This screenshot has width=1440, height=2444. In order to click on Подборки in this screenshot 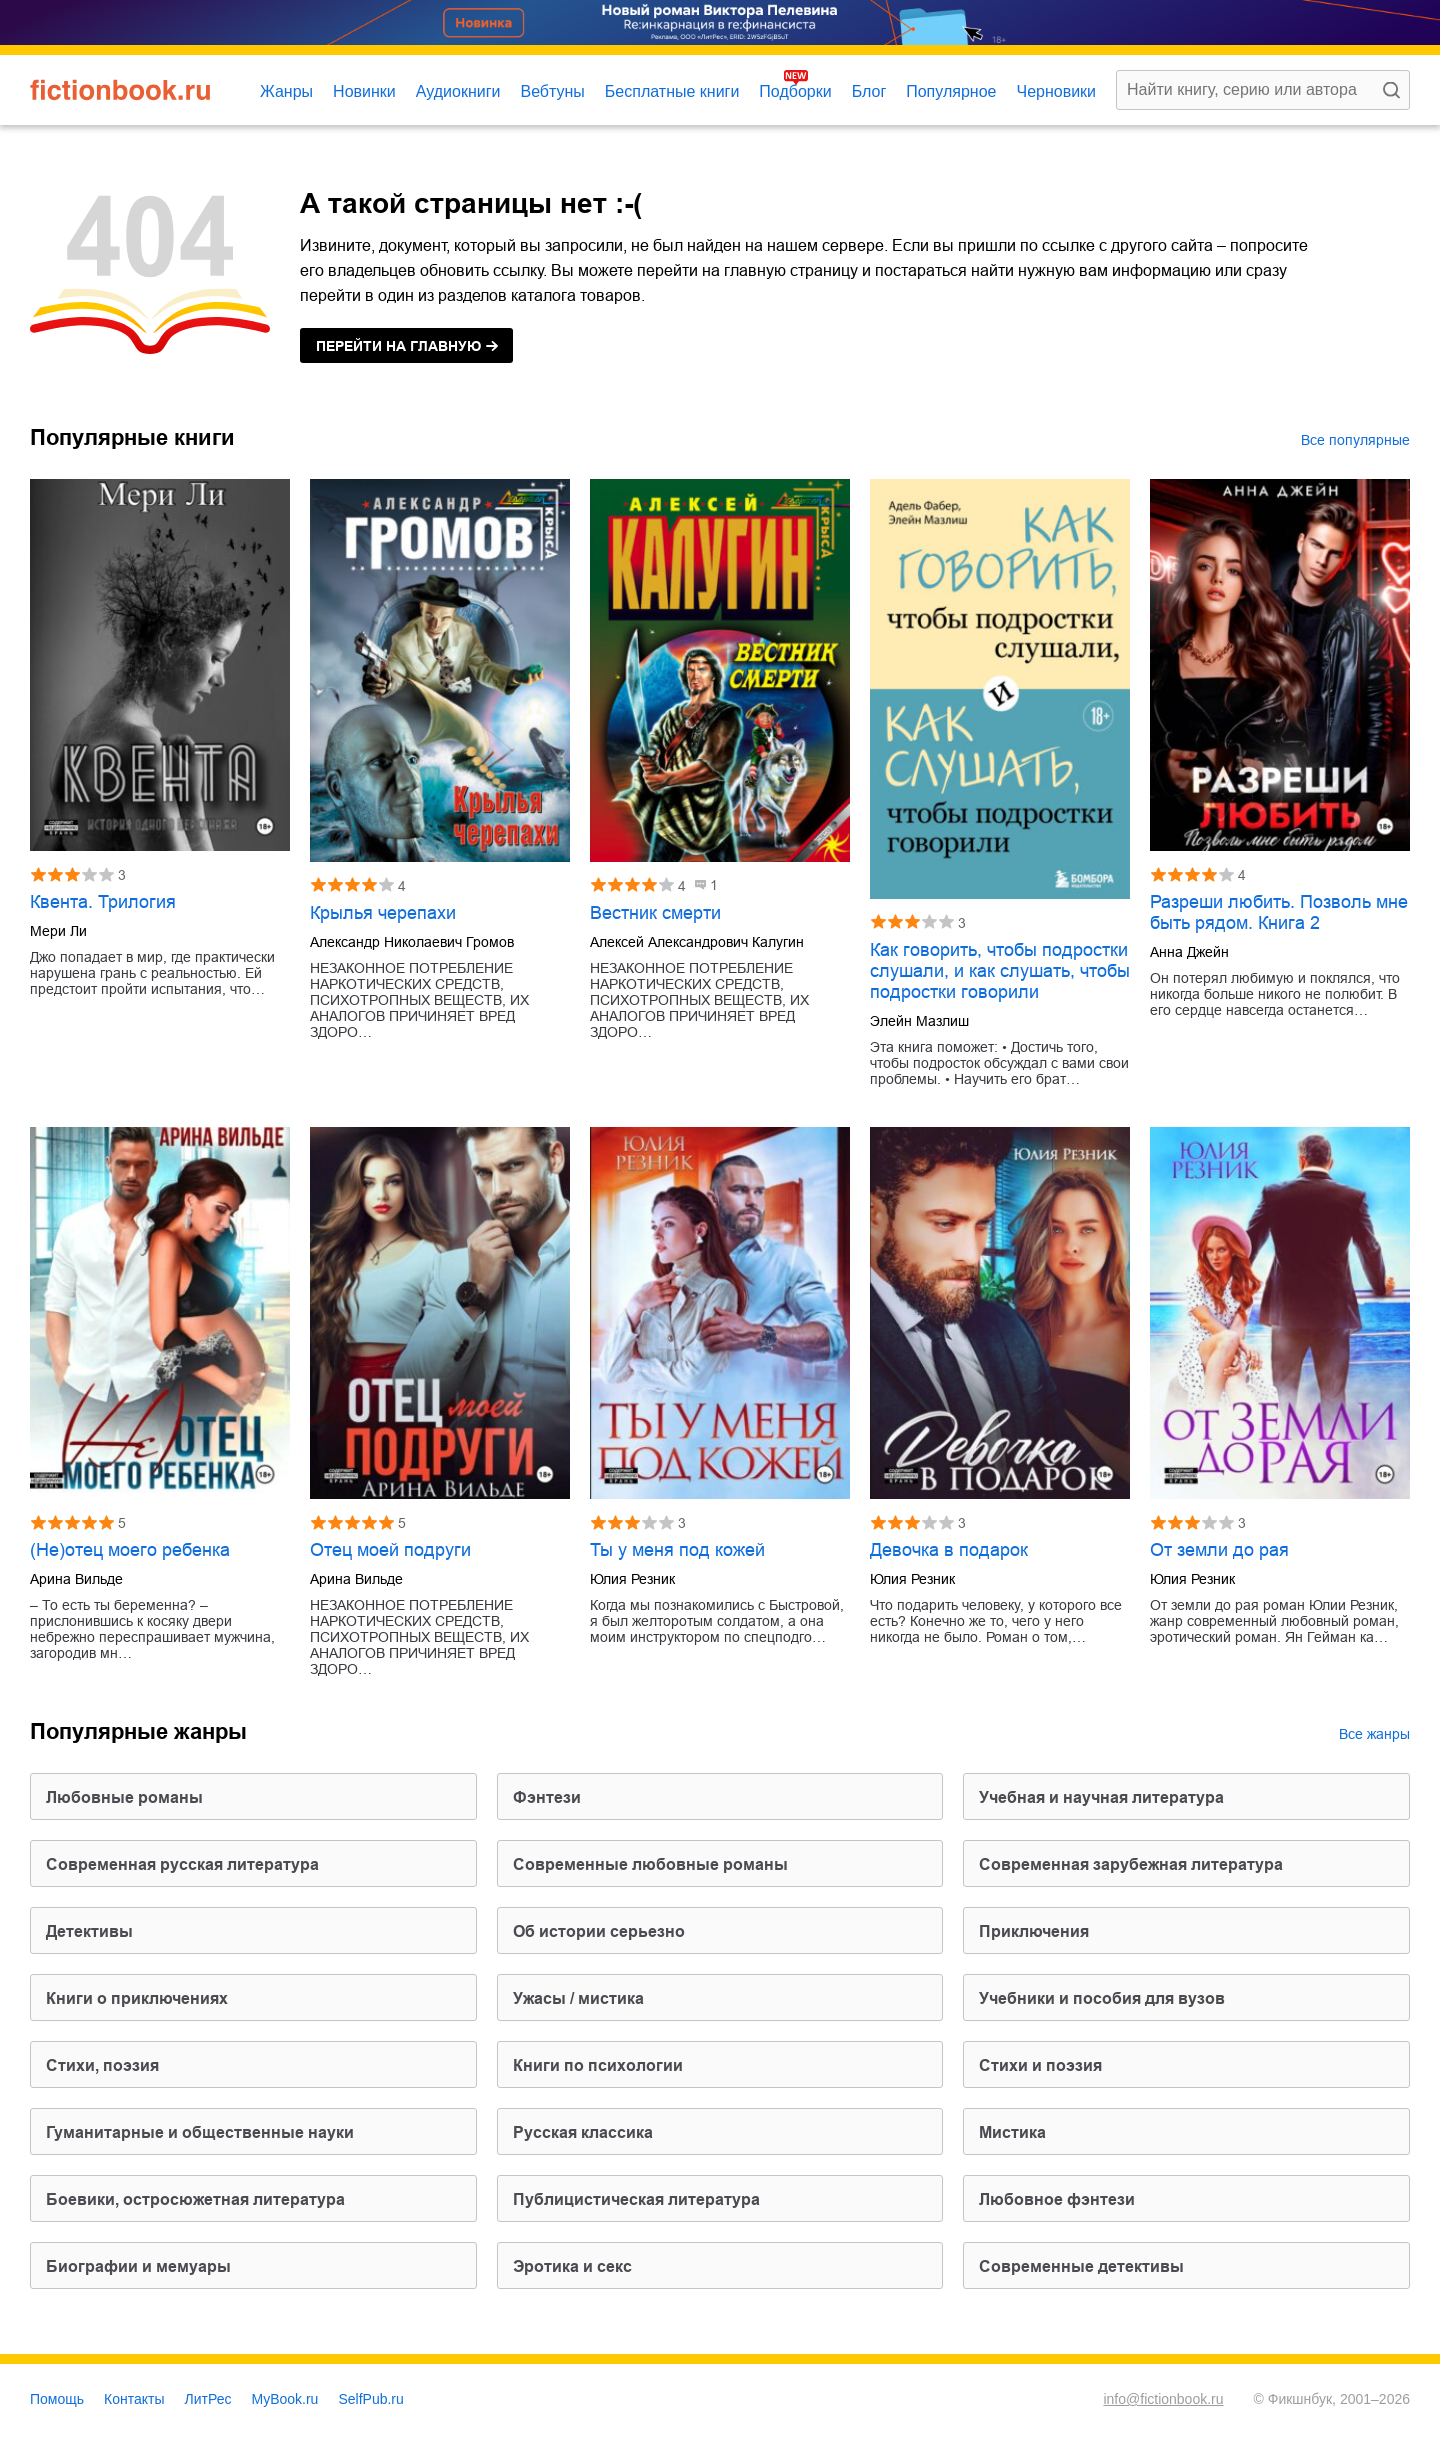, I will do `click(795, 91)`.